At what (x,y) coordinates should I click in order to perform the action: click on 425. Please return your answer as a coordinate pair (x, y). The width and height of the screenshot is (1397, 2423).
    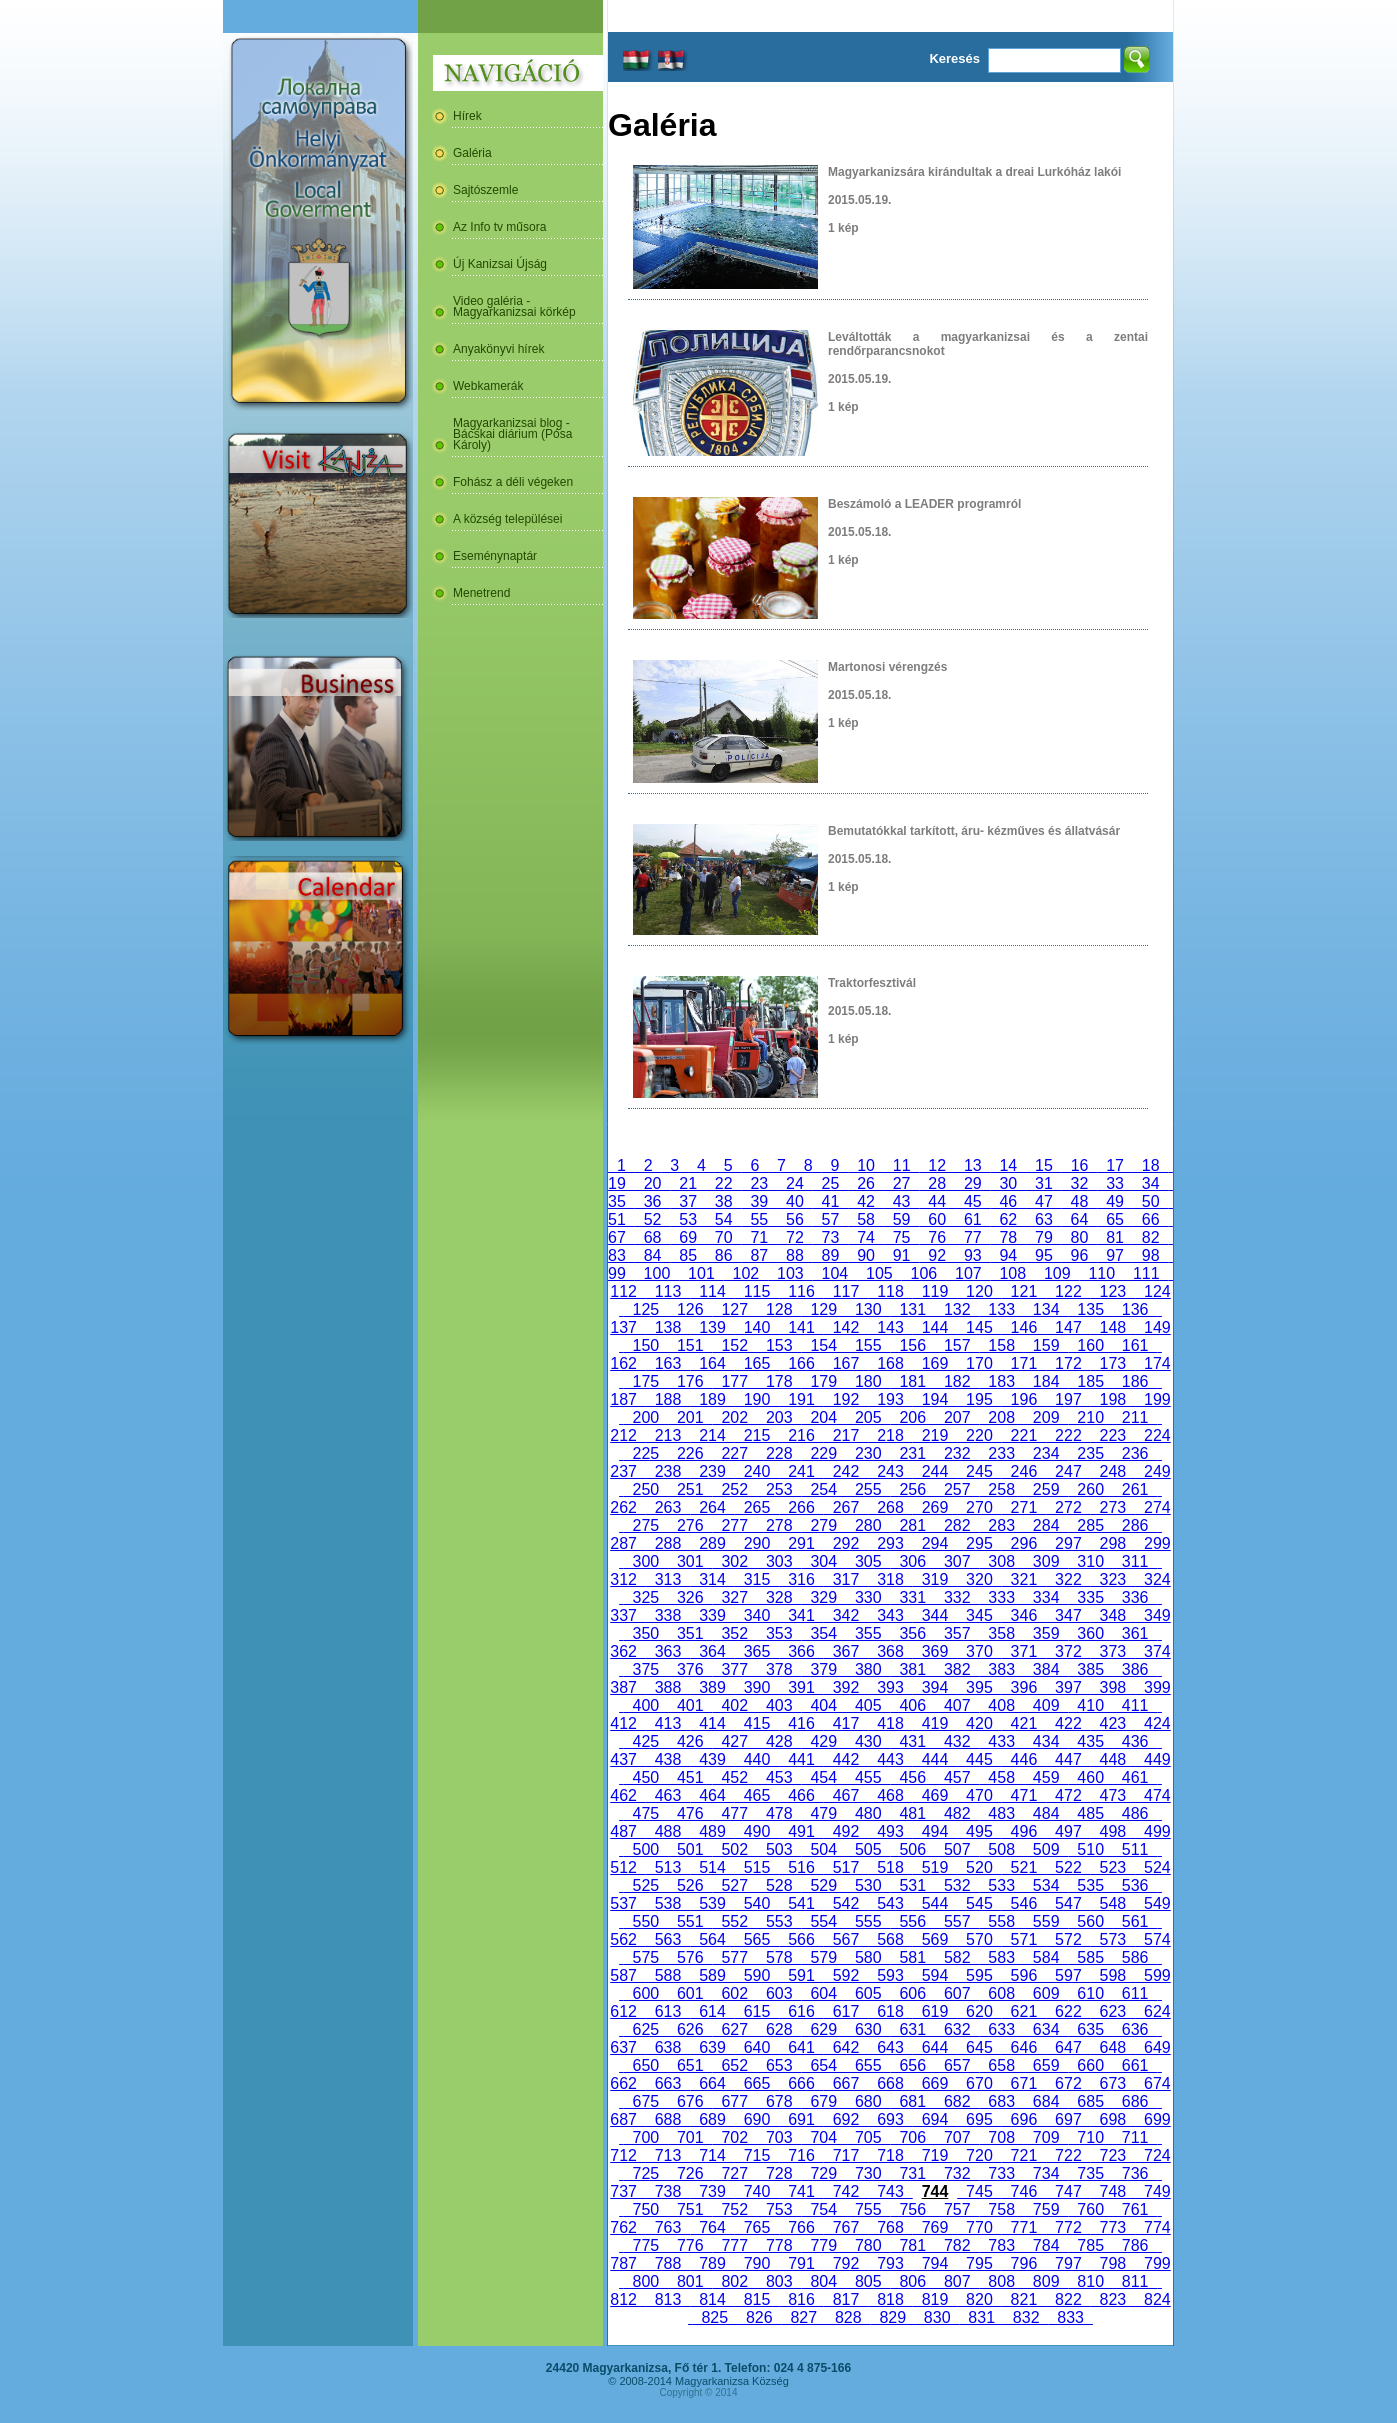
    Looking at the image, I should click on (646, 1741).